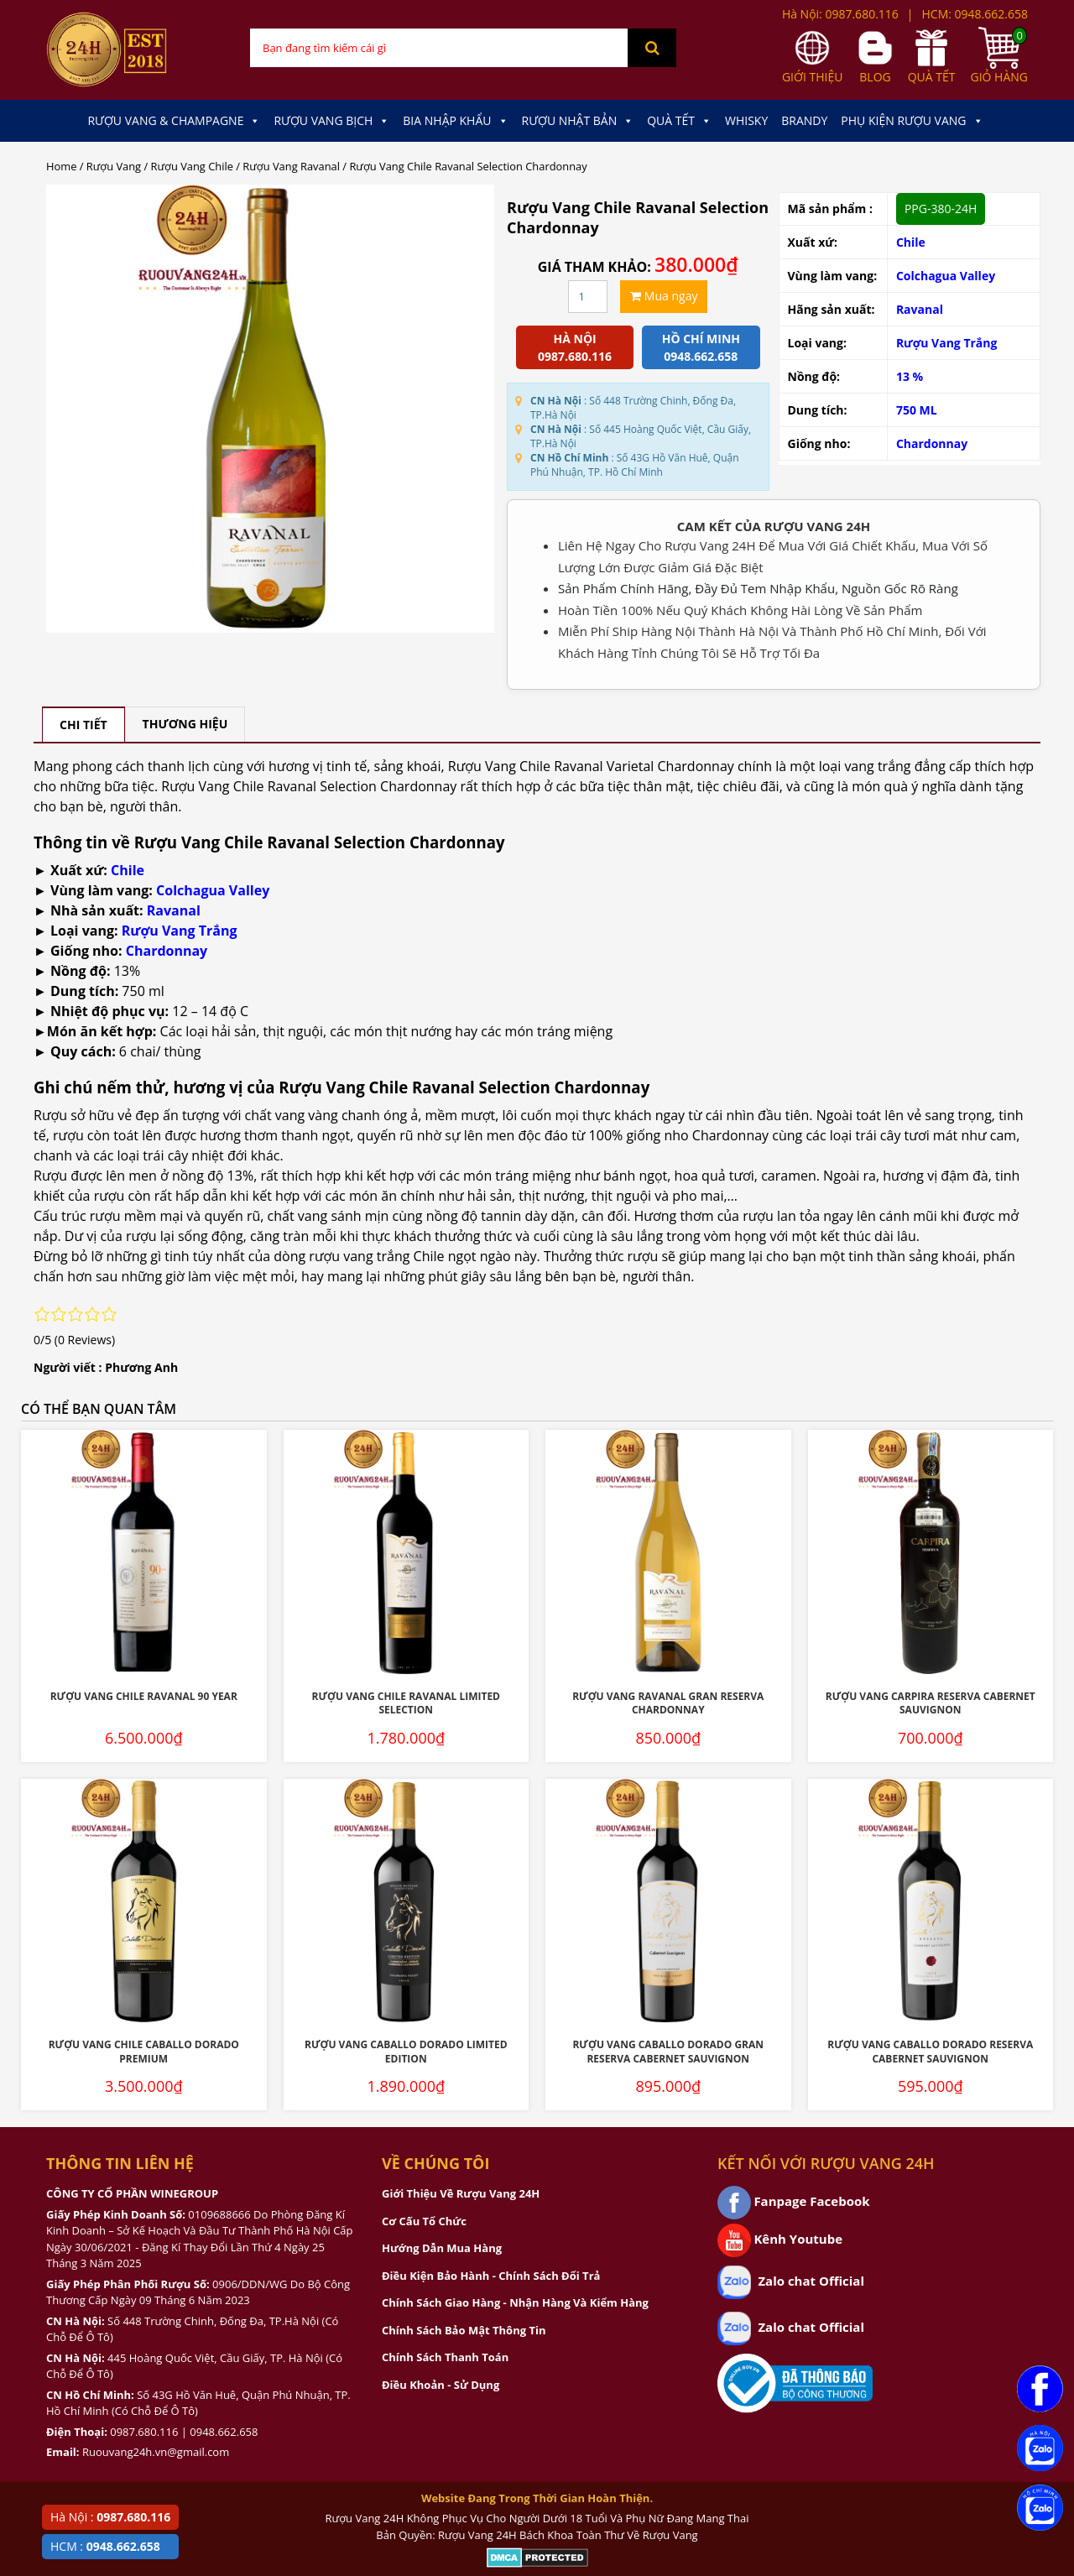 This screenshot has width=1074, height=2576. What do you see at coordinates (445, 2357) in the screenshot?
I see `Chính Sách Thanh Toán` at bounding box center [445, 2357].